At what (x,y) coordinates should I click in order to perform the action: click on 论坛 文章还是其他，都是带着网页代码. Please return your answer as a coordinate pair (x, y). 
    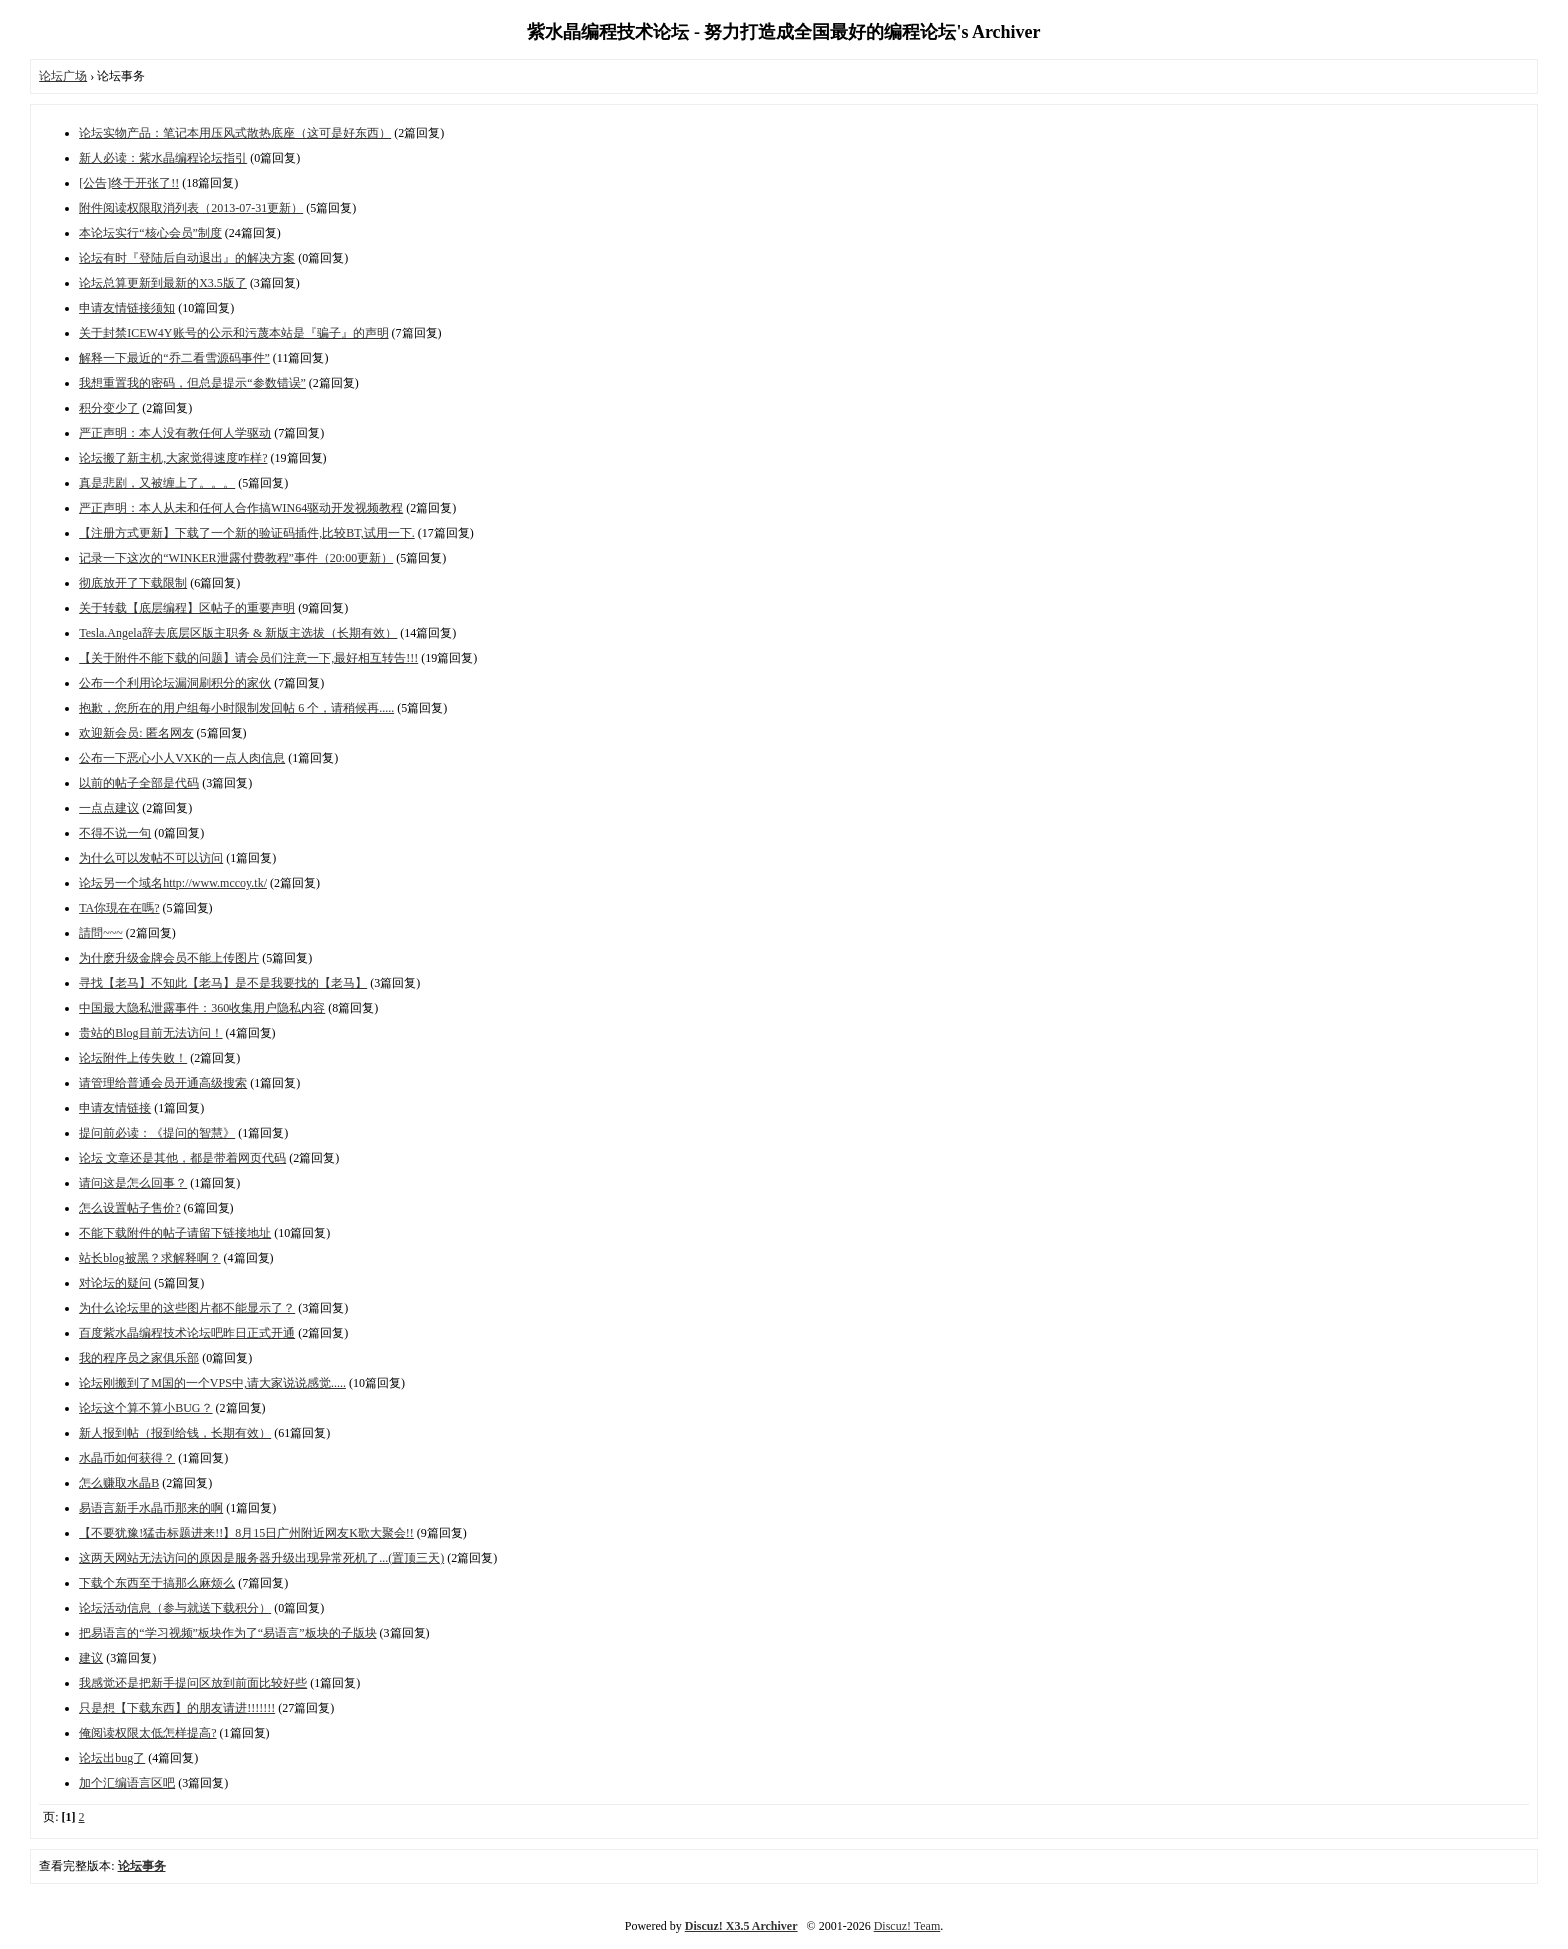
    Looking at the image, I should click on (182, 1158).